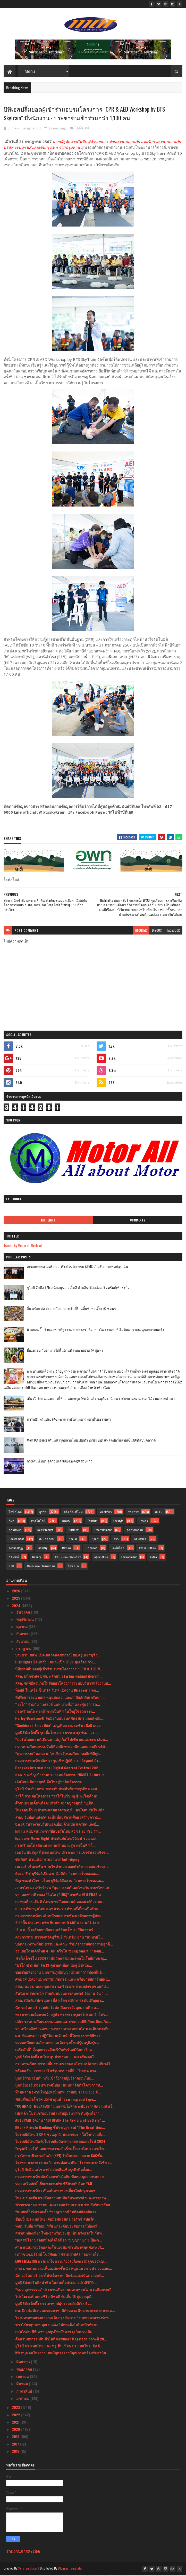 This screenshot has width=186, height=2576. I want to click on พฤศจิกายน, so click(25, 1620).